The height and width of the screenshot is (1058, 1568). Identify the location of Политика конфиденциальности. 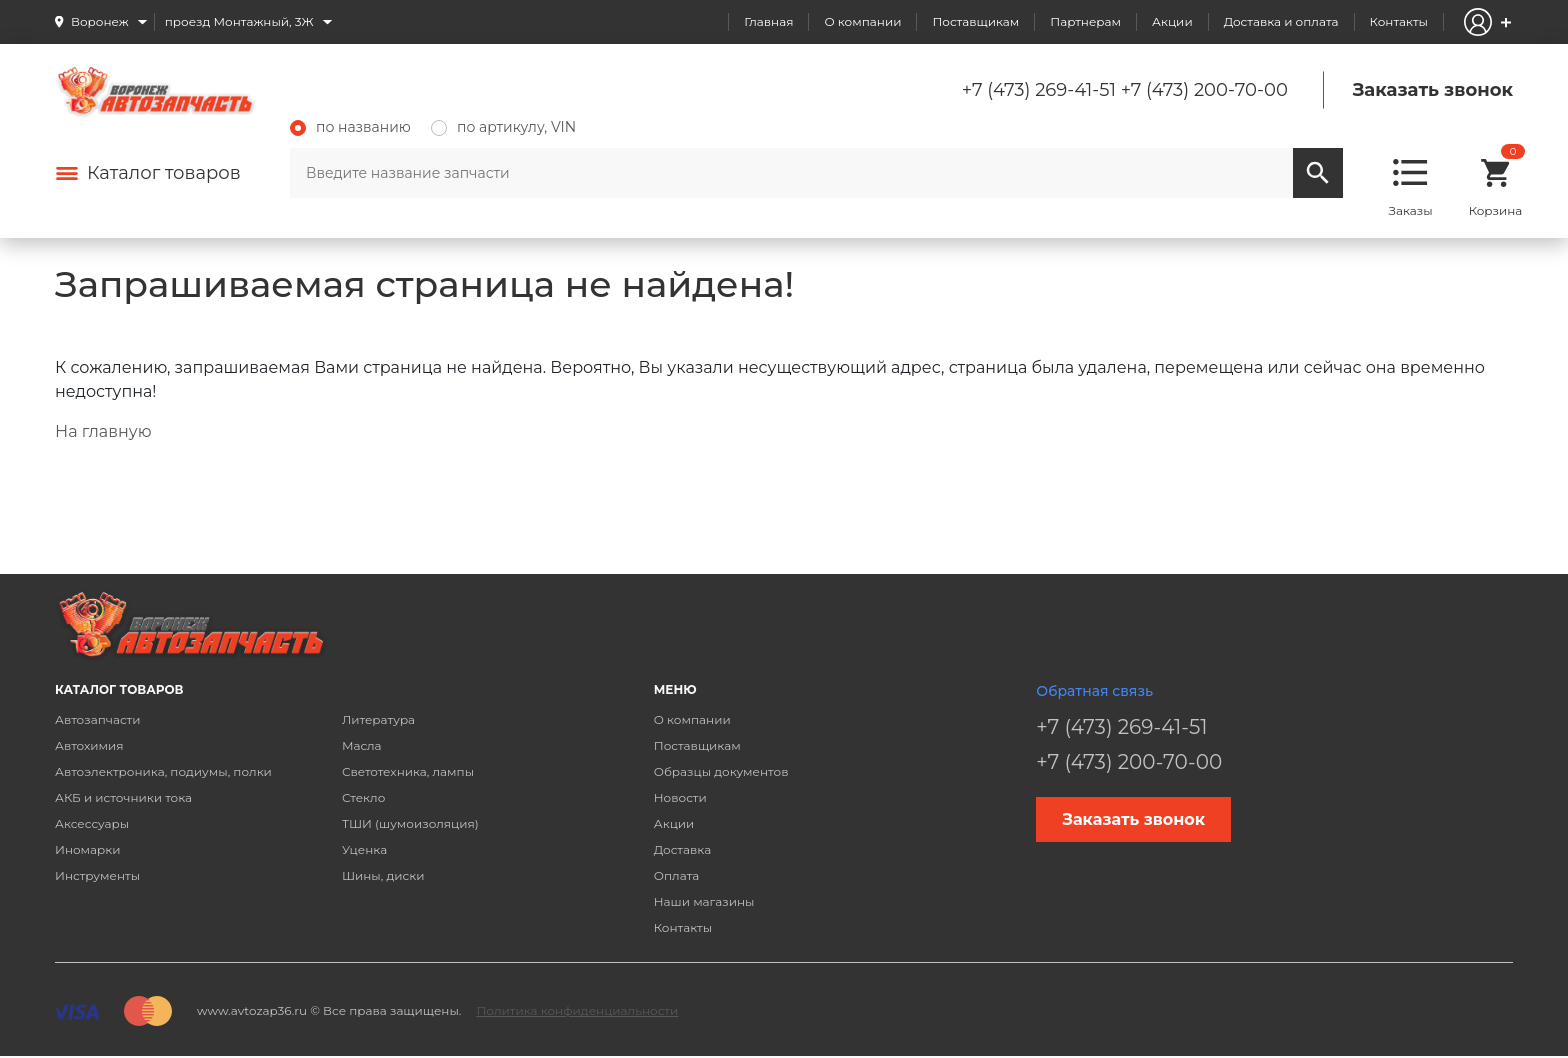
(577, 1010).